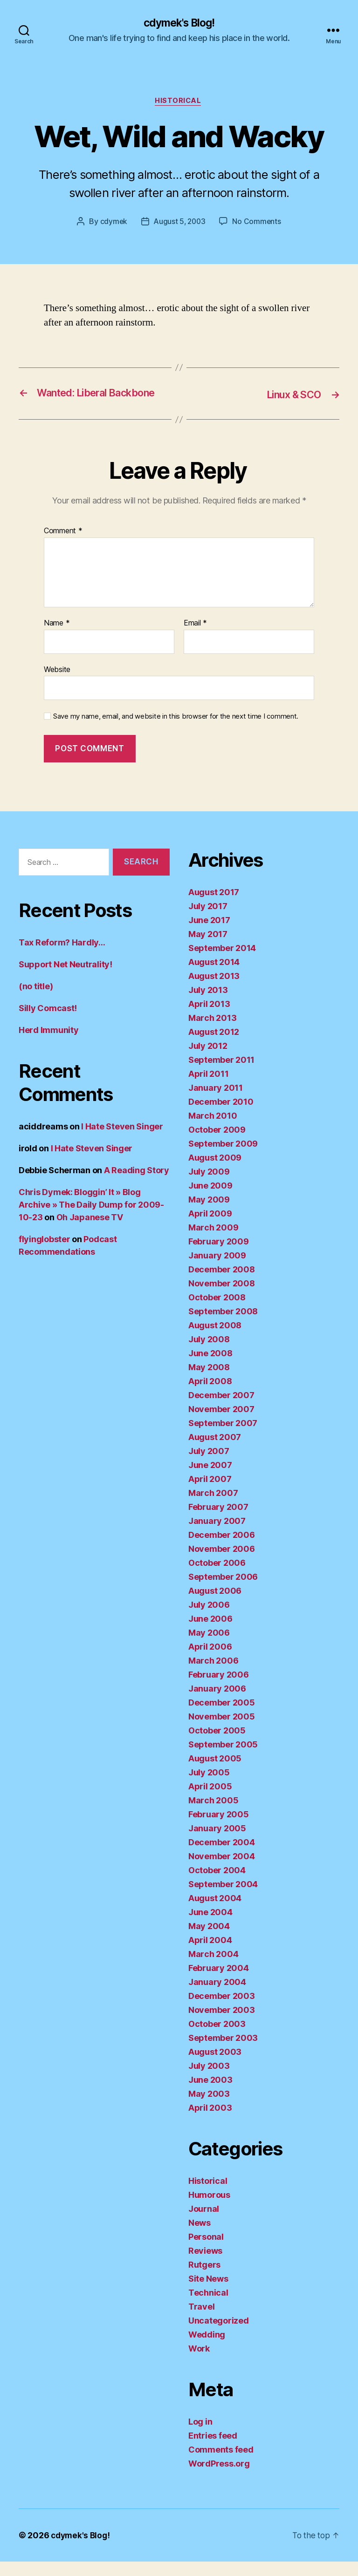 The height and width of the screenshot is (2576, 358). What do you see at coordinates (221, 1423) in the screenshot?
I see `November 2007` at bounding box center [221, 1423].